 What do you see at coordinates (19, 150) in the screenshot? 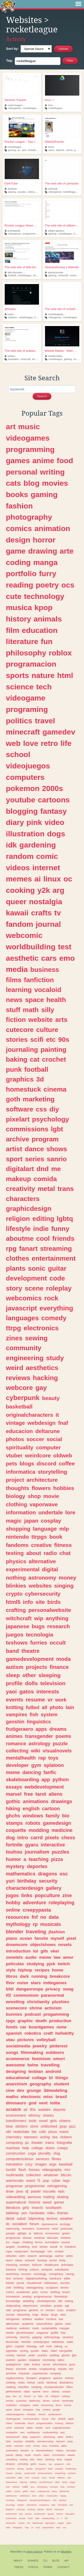
I see `pc` at bounding box center [19, 150].